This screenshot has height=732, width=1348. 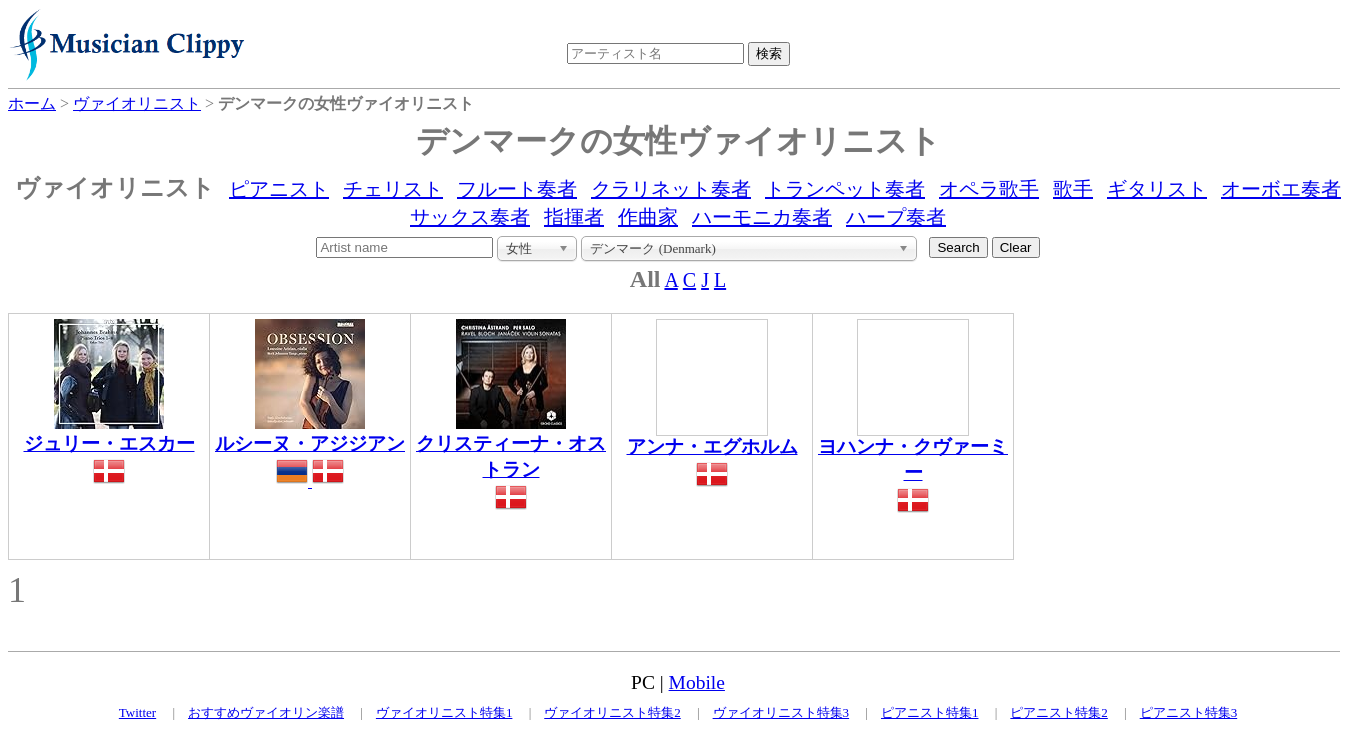 What do you see at coordinates (671, 189) in the screenshot?
I see `クラリネット奏者` at bounding box center [671, 189].